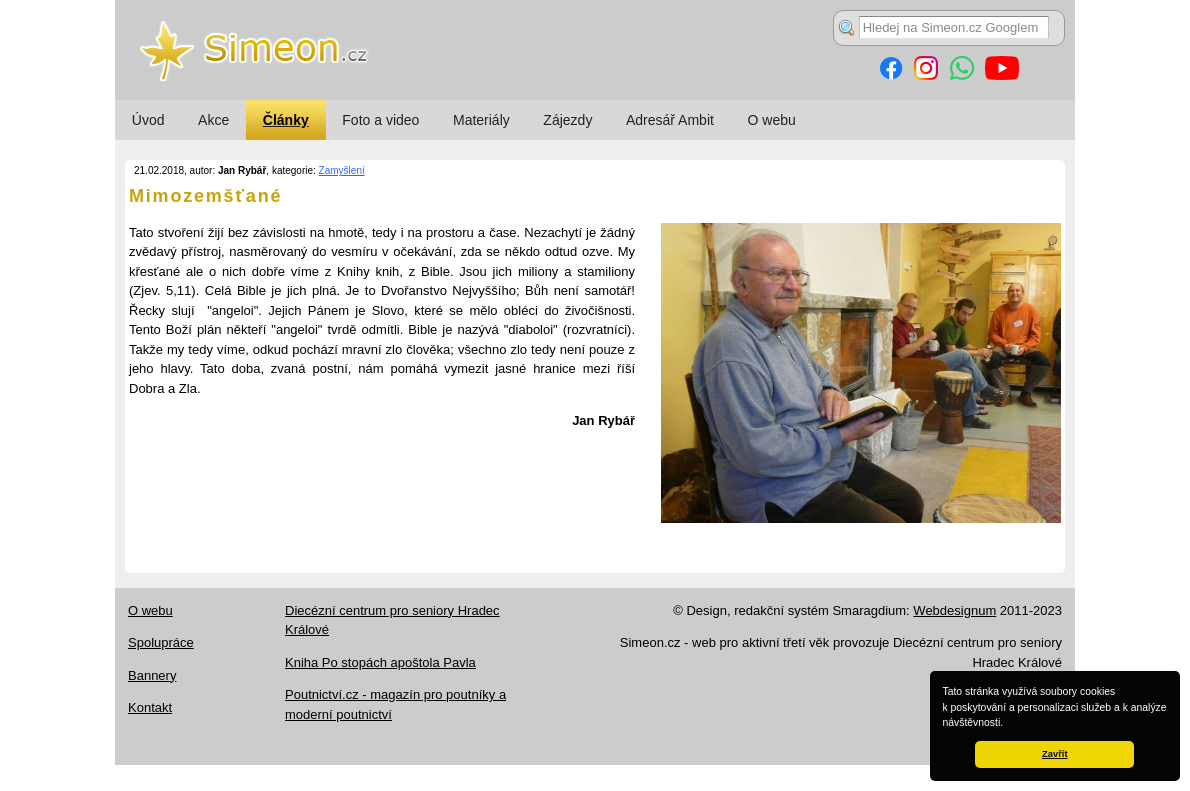 The height and width of the screenshot is (791, 1190). What do you see at coordinates (380, 662) in the screenshot?
I see `Kniha Po stopách apoštola Pavla` at bounding box center [380, 662].